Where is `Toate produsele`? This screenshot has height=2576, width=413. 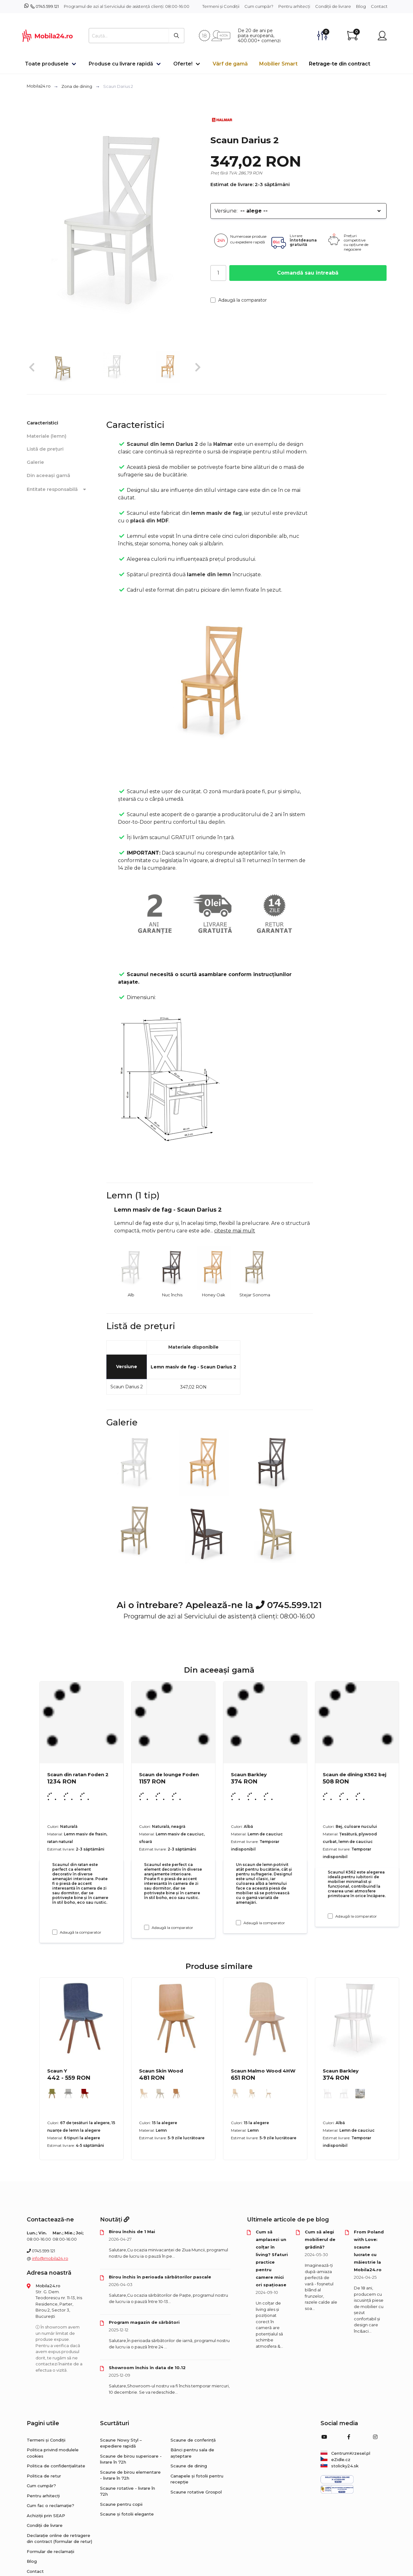 Toate produsele is located at coordinates (47, 64).